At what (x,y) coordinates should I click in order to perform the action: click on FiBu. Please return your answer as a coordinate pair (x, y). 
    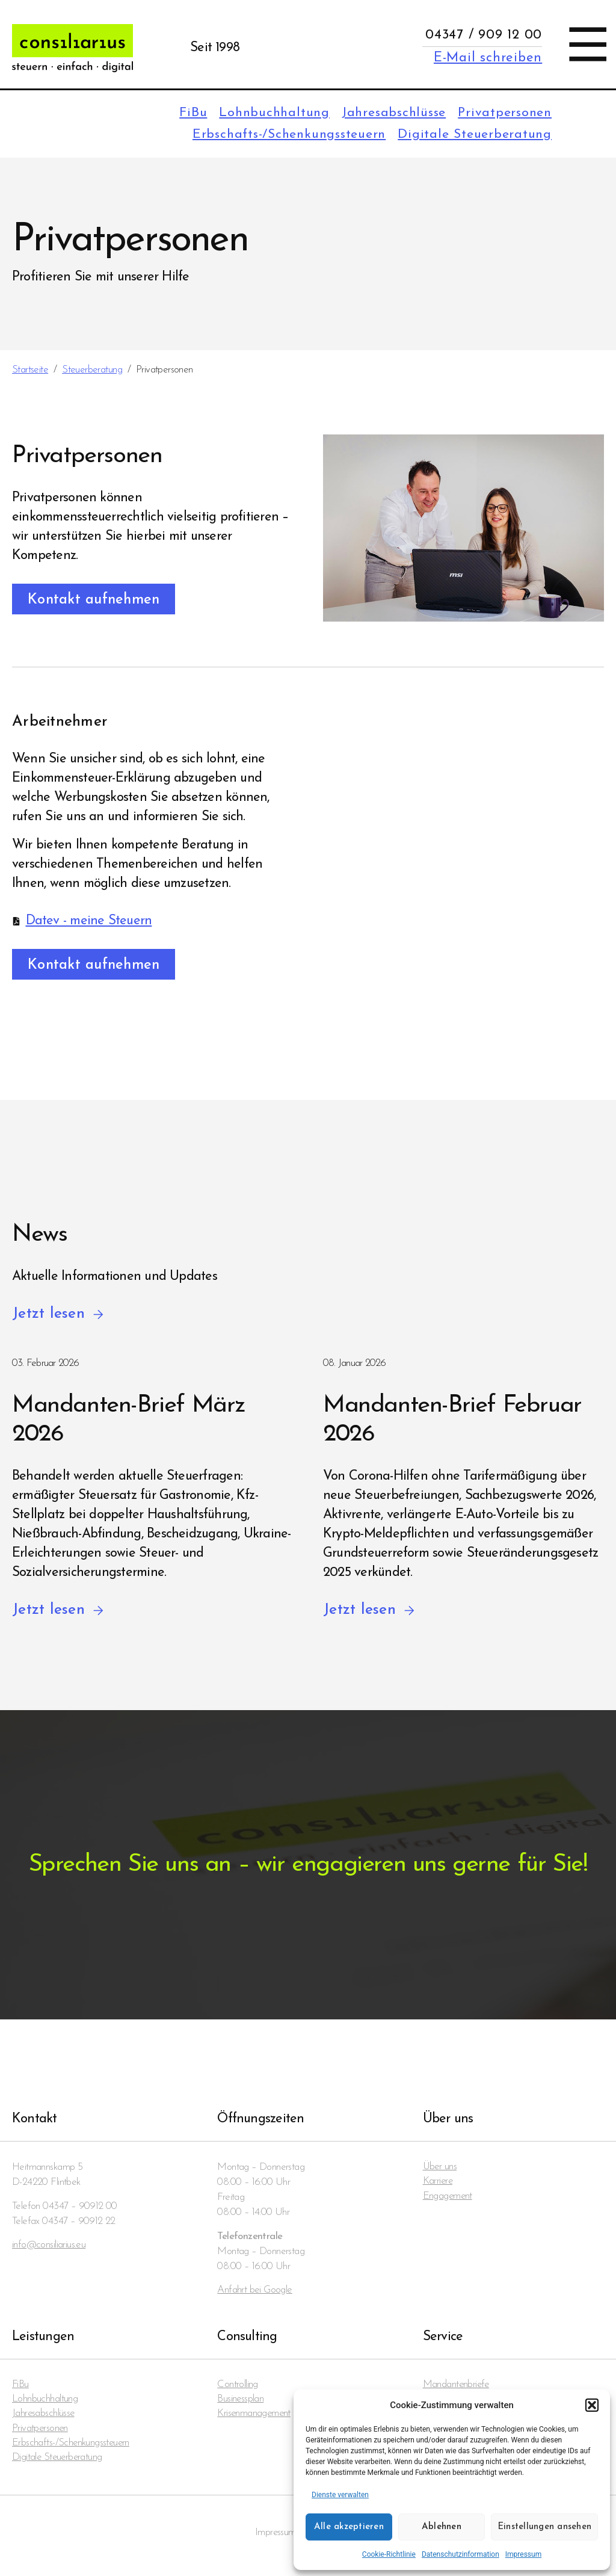
    Looking at the image, I should click on (181, 113).